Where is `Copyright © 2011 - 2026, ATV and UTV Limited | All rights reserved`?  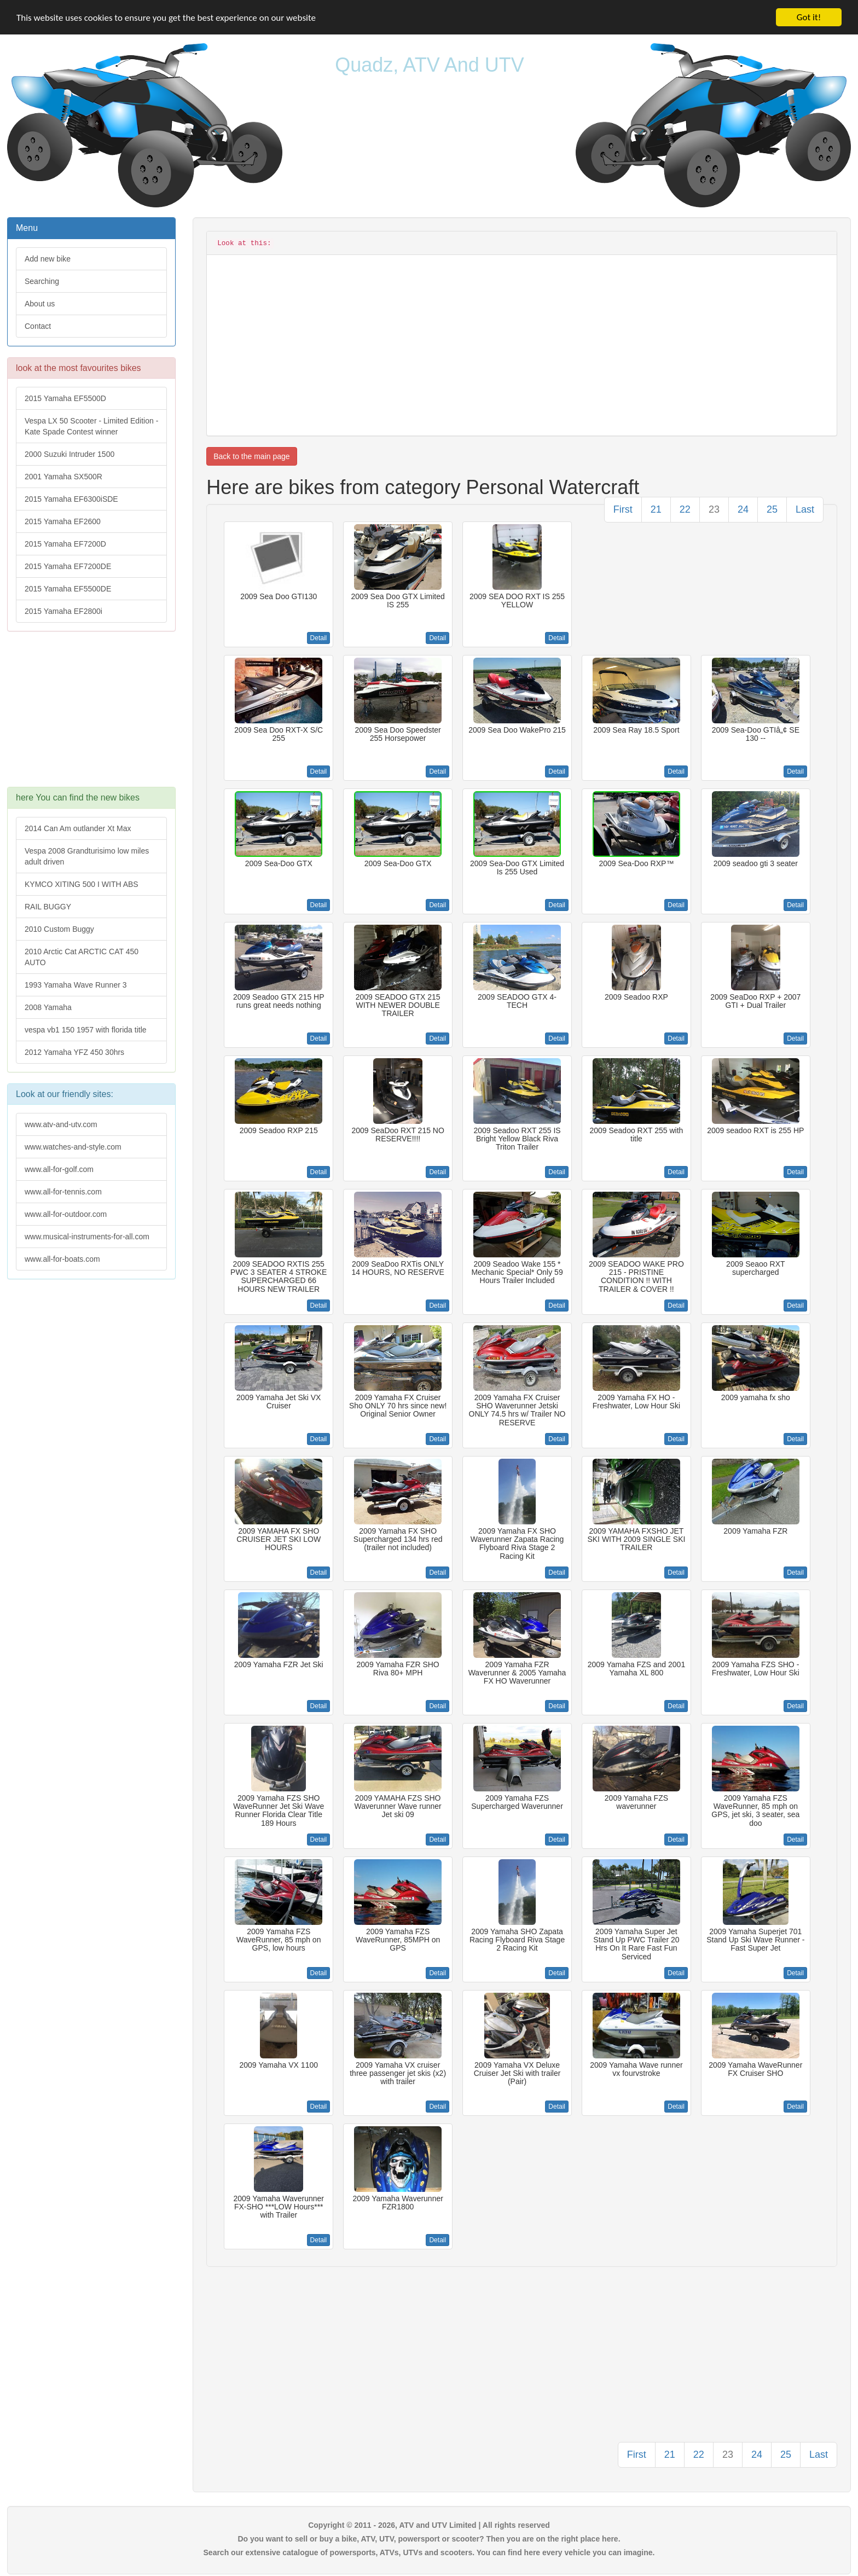
Copyright © 2011 - 2026, ATV and UTV Limited | All rights reserved is located at coordinates (429, 2525).